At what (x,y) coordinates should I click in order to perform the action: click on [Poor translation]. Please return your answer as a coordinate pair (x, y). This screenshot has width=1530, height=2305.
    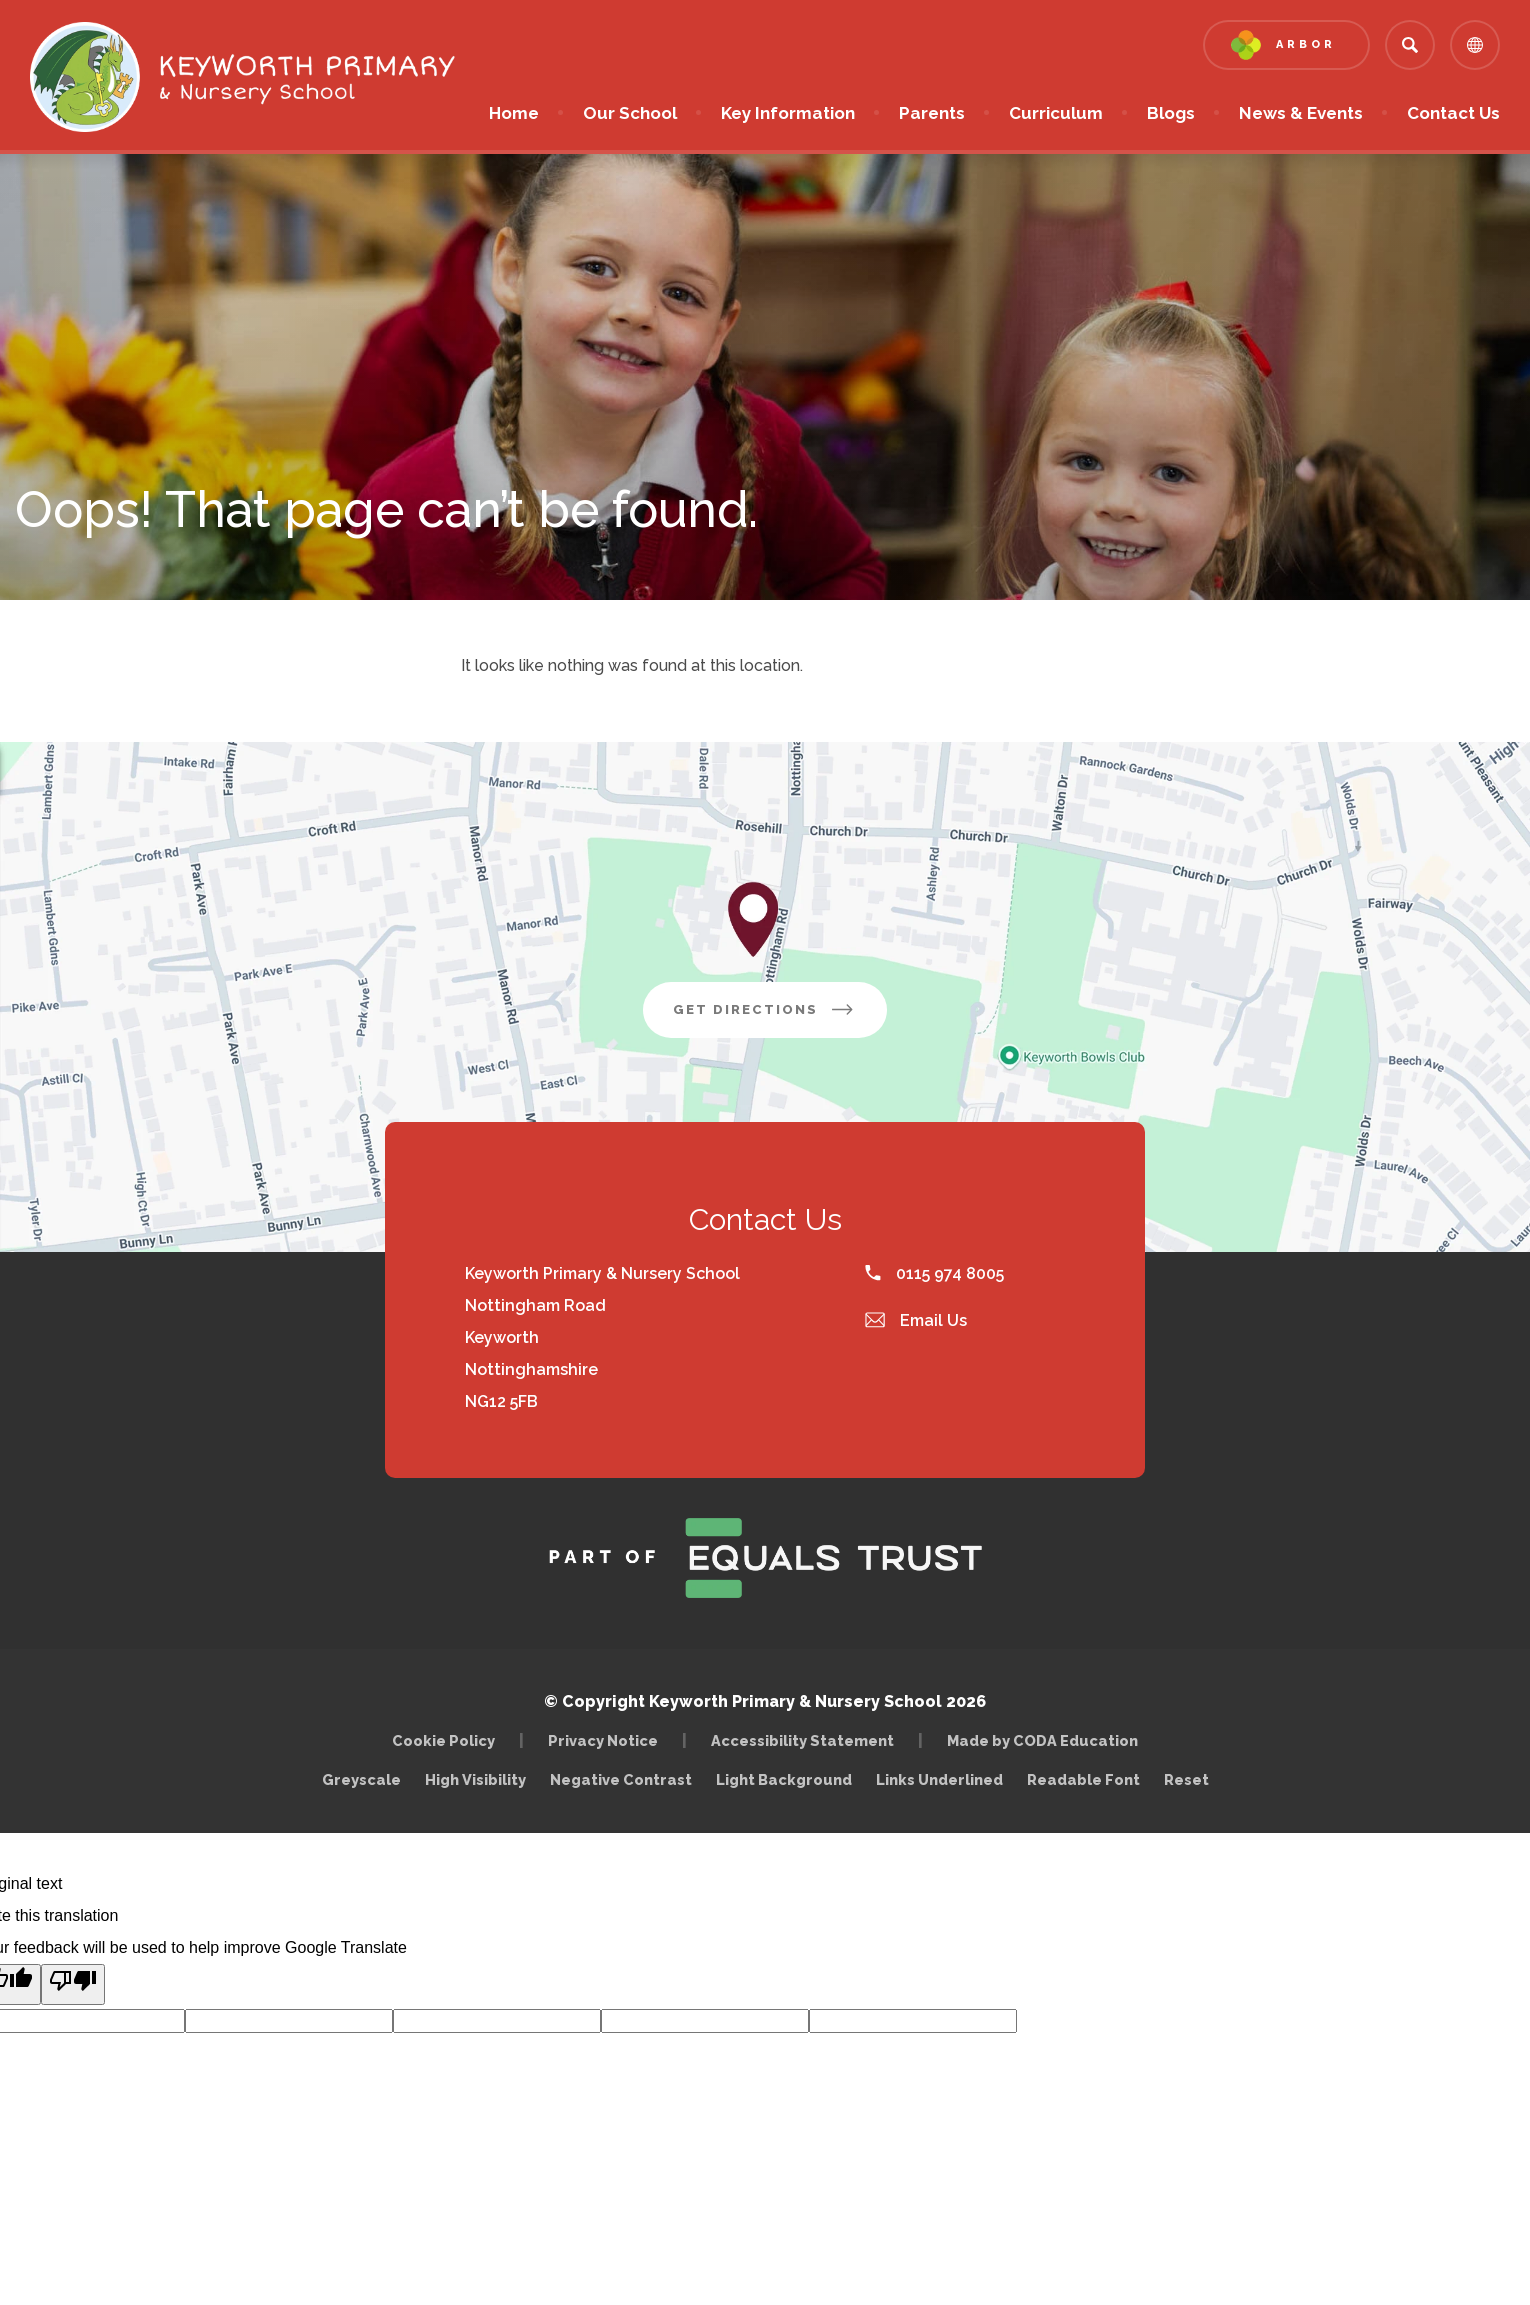
    Looking at the image, I should click on (73, 1984).